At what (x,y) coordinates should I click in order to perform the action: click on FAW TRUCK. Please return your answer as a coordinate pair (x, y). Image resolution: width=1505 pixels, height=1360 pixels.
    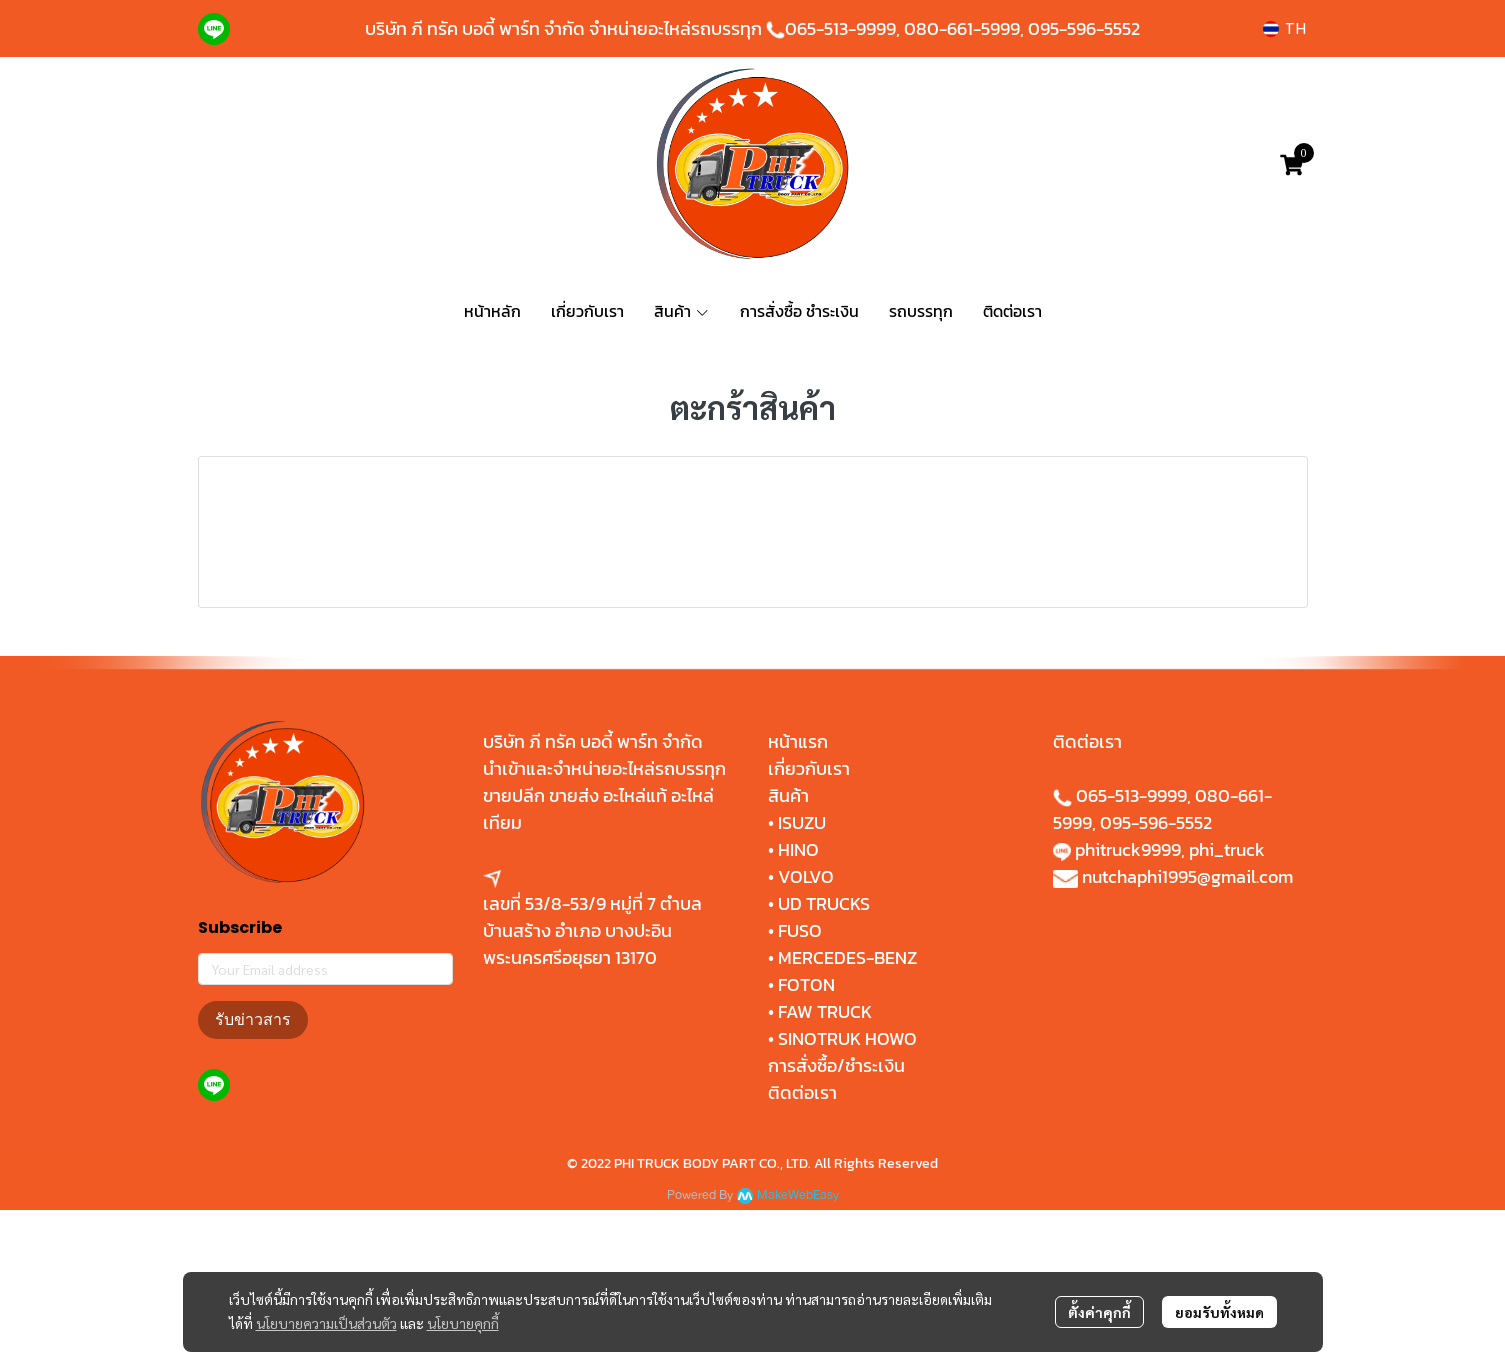
    Looking at the image, I should click on (825, 1161).